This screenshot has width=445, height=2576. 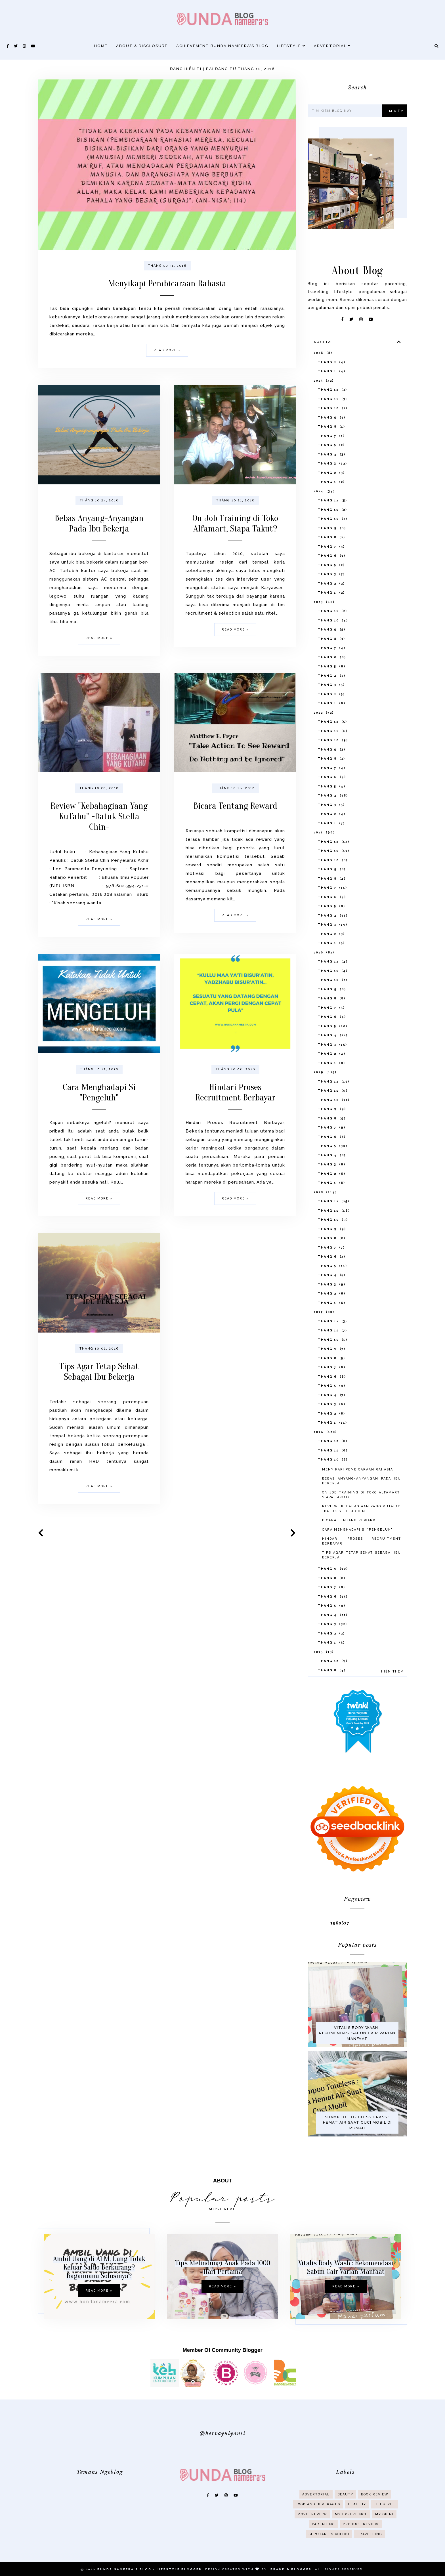 I want to click on Product Review, so click(x=361, y=2543).